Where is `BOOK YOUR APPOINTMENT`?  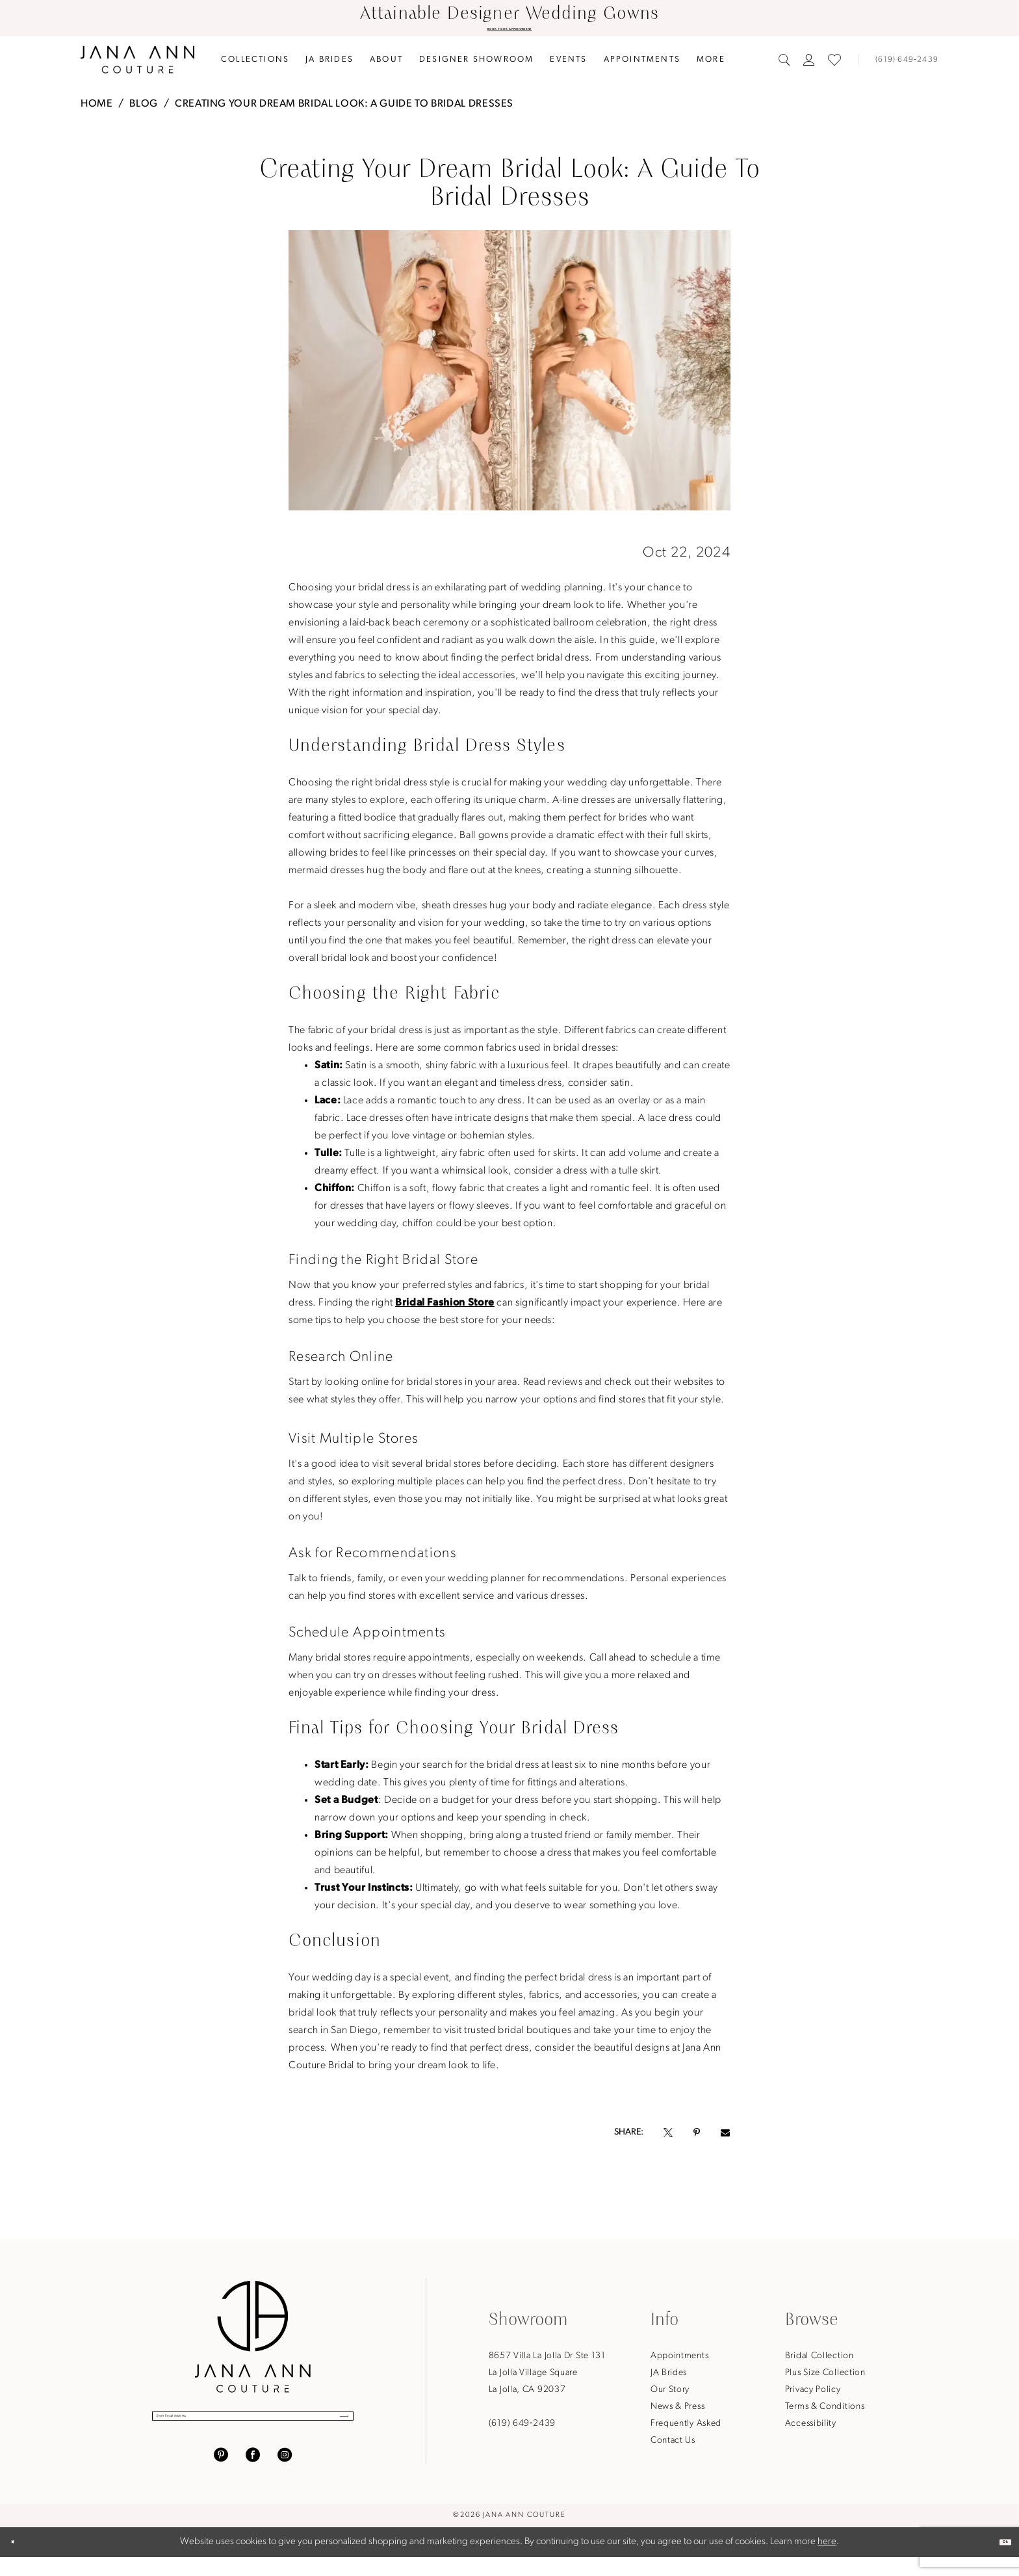 BOOK YOUR APPOINTMENT is located at coordinates (509, 32).